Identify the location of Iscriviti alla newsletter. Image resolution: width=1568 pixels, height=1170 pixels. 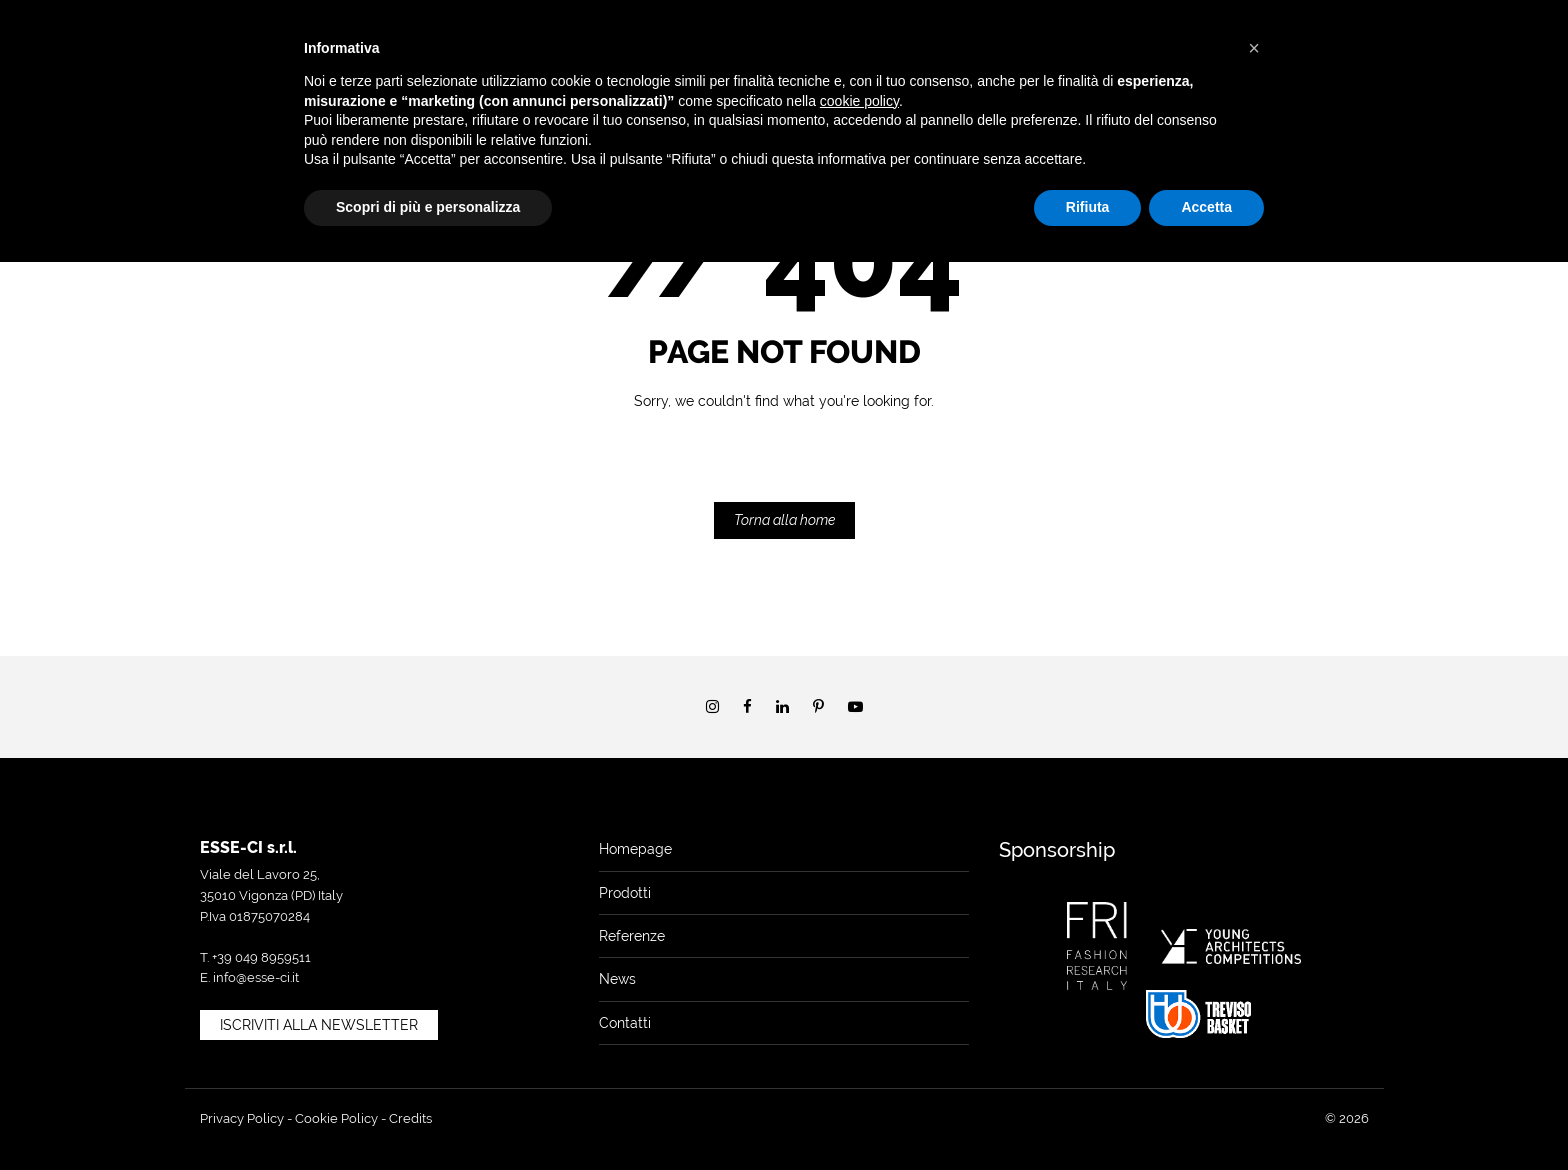
(319, 1025).